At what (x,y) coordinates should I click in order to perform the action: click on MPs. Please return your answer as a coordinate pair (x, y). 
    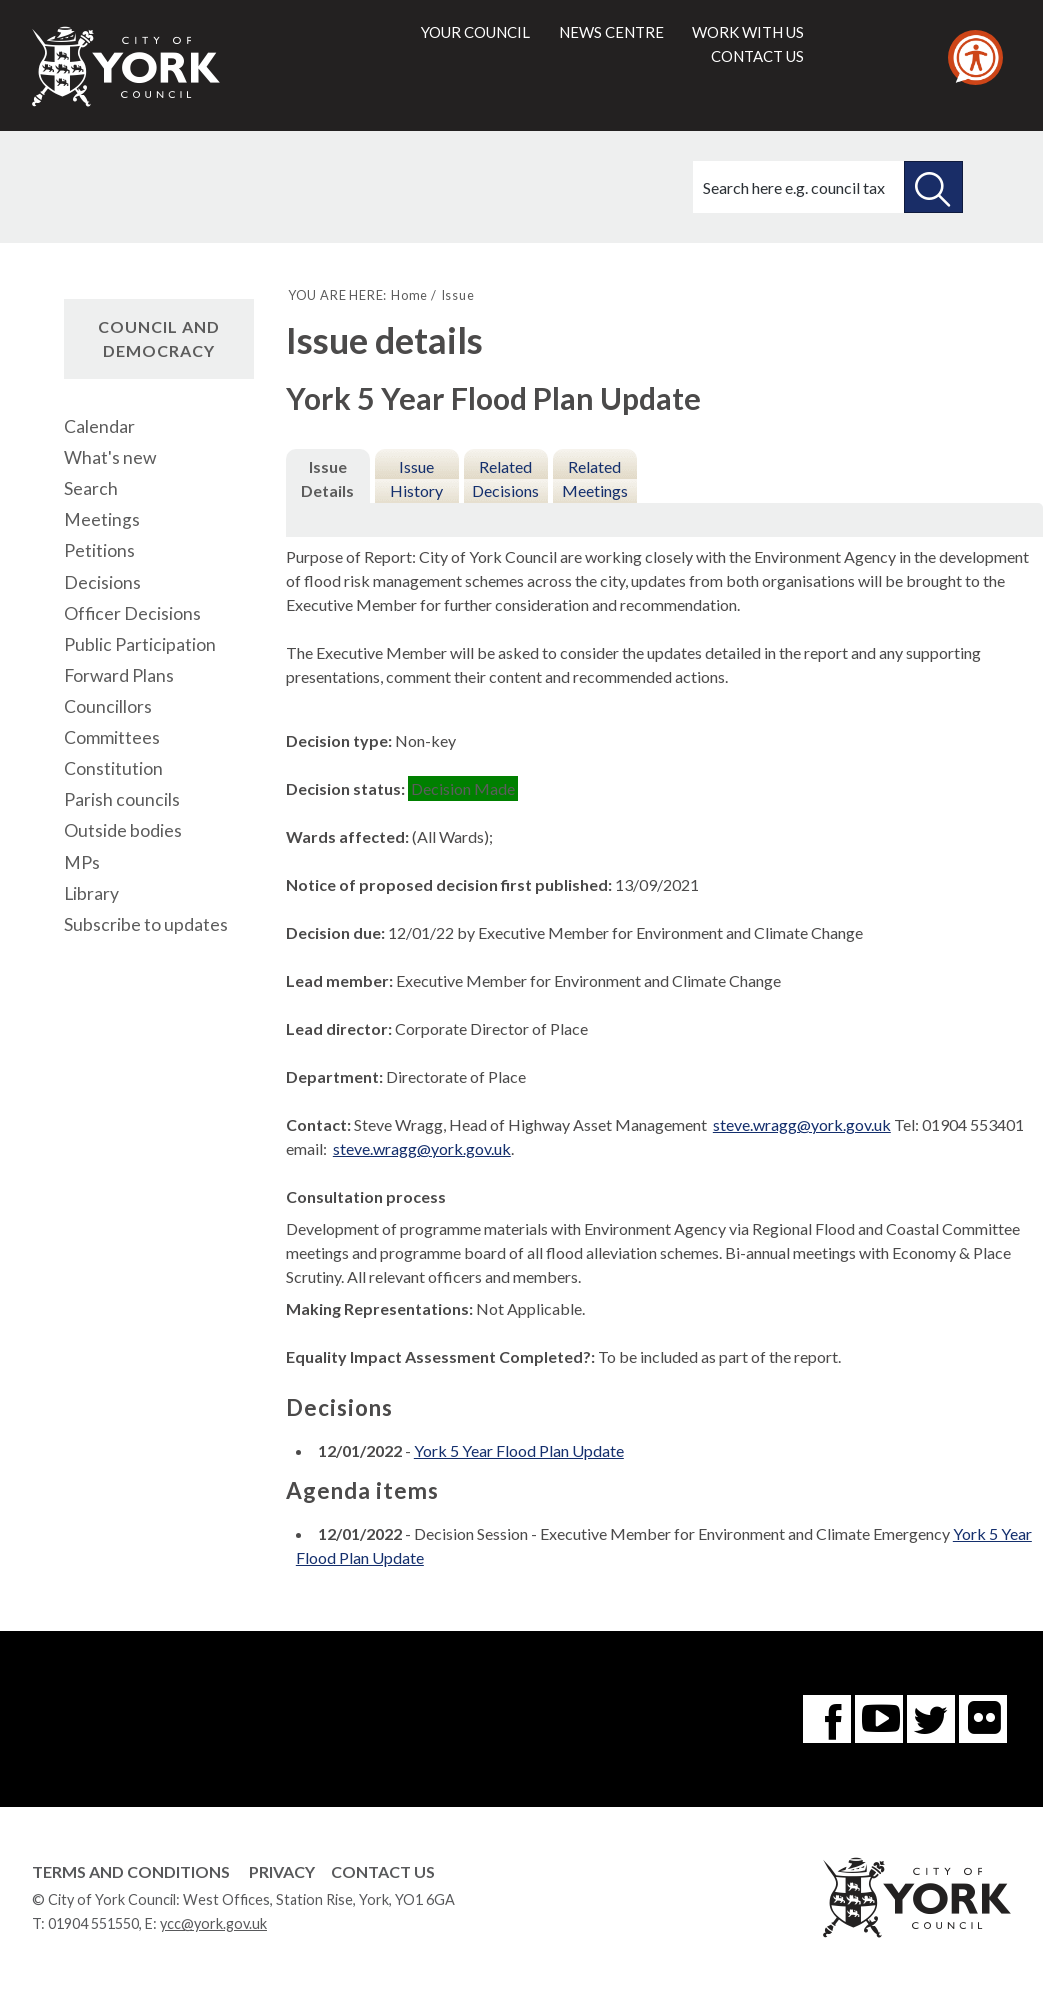
    Looking at the image, I should click on (82, 862).